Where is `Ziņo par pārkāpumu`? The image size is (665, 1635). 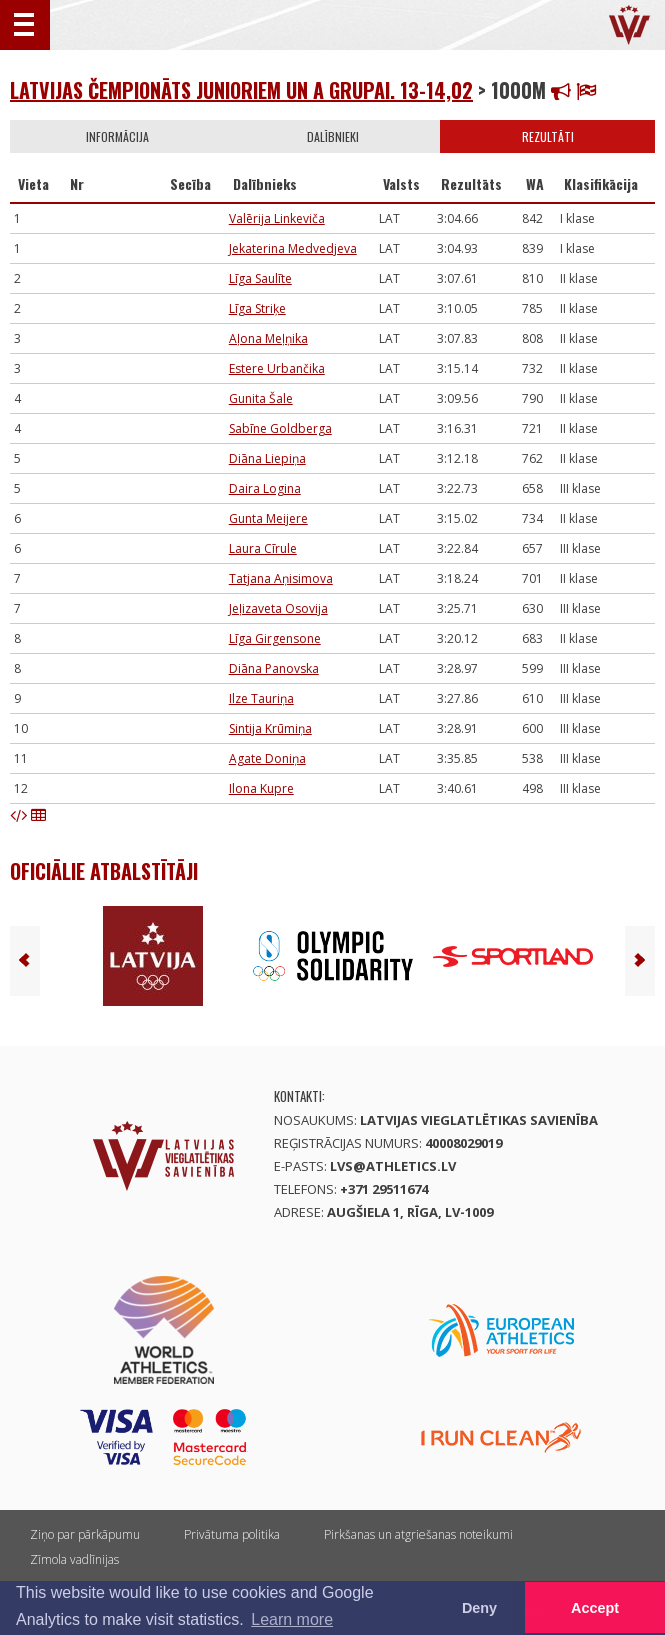 Ziņo par pārkāpumu is located at coordinates (85, 1534).